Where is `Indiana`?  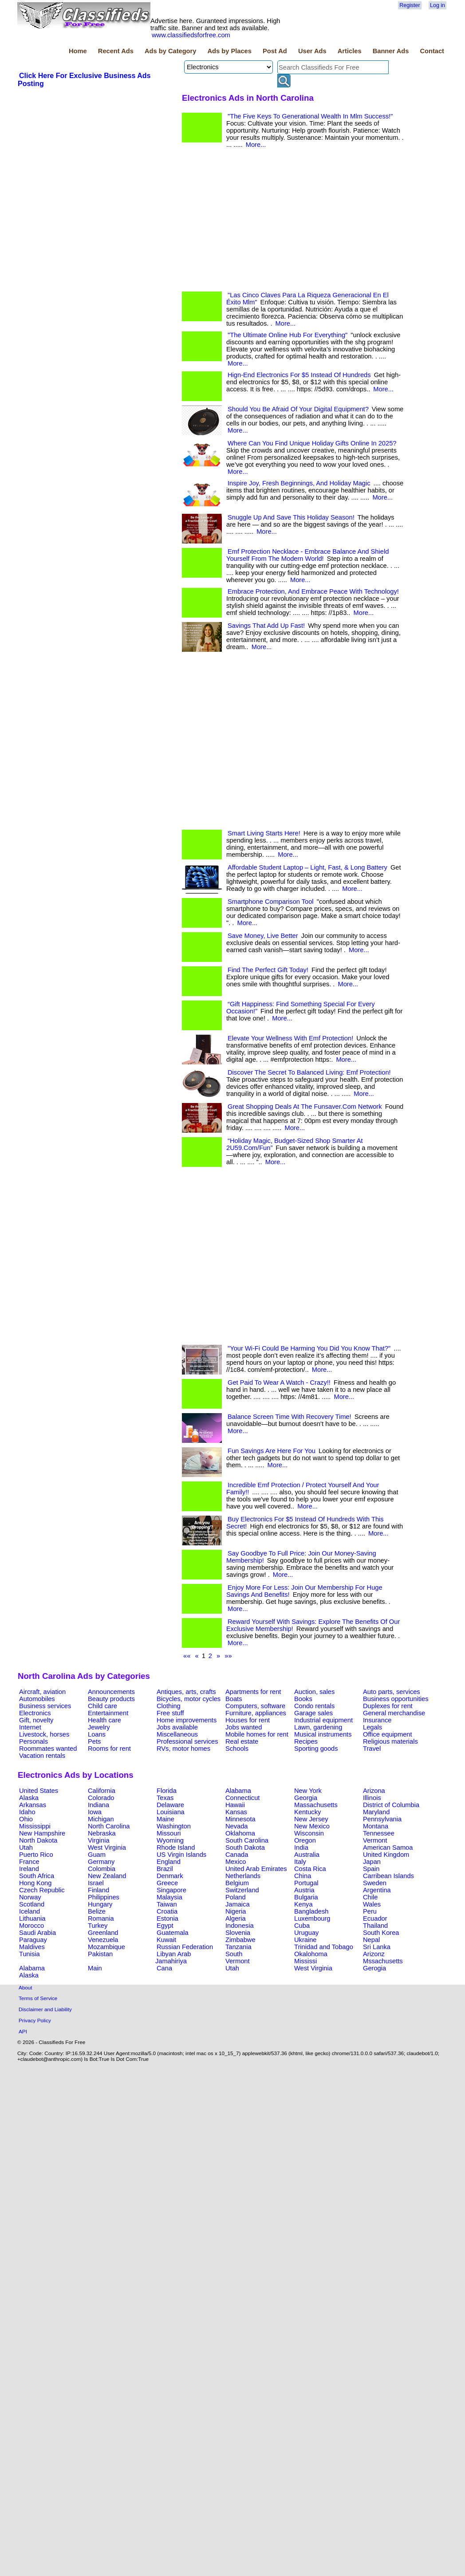 Indiana is located at coordinates (98, 1804).